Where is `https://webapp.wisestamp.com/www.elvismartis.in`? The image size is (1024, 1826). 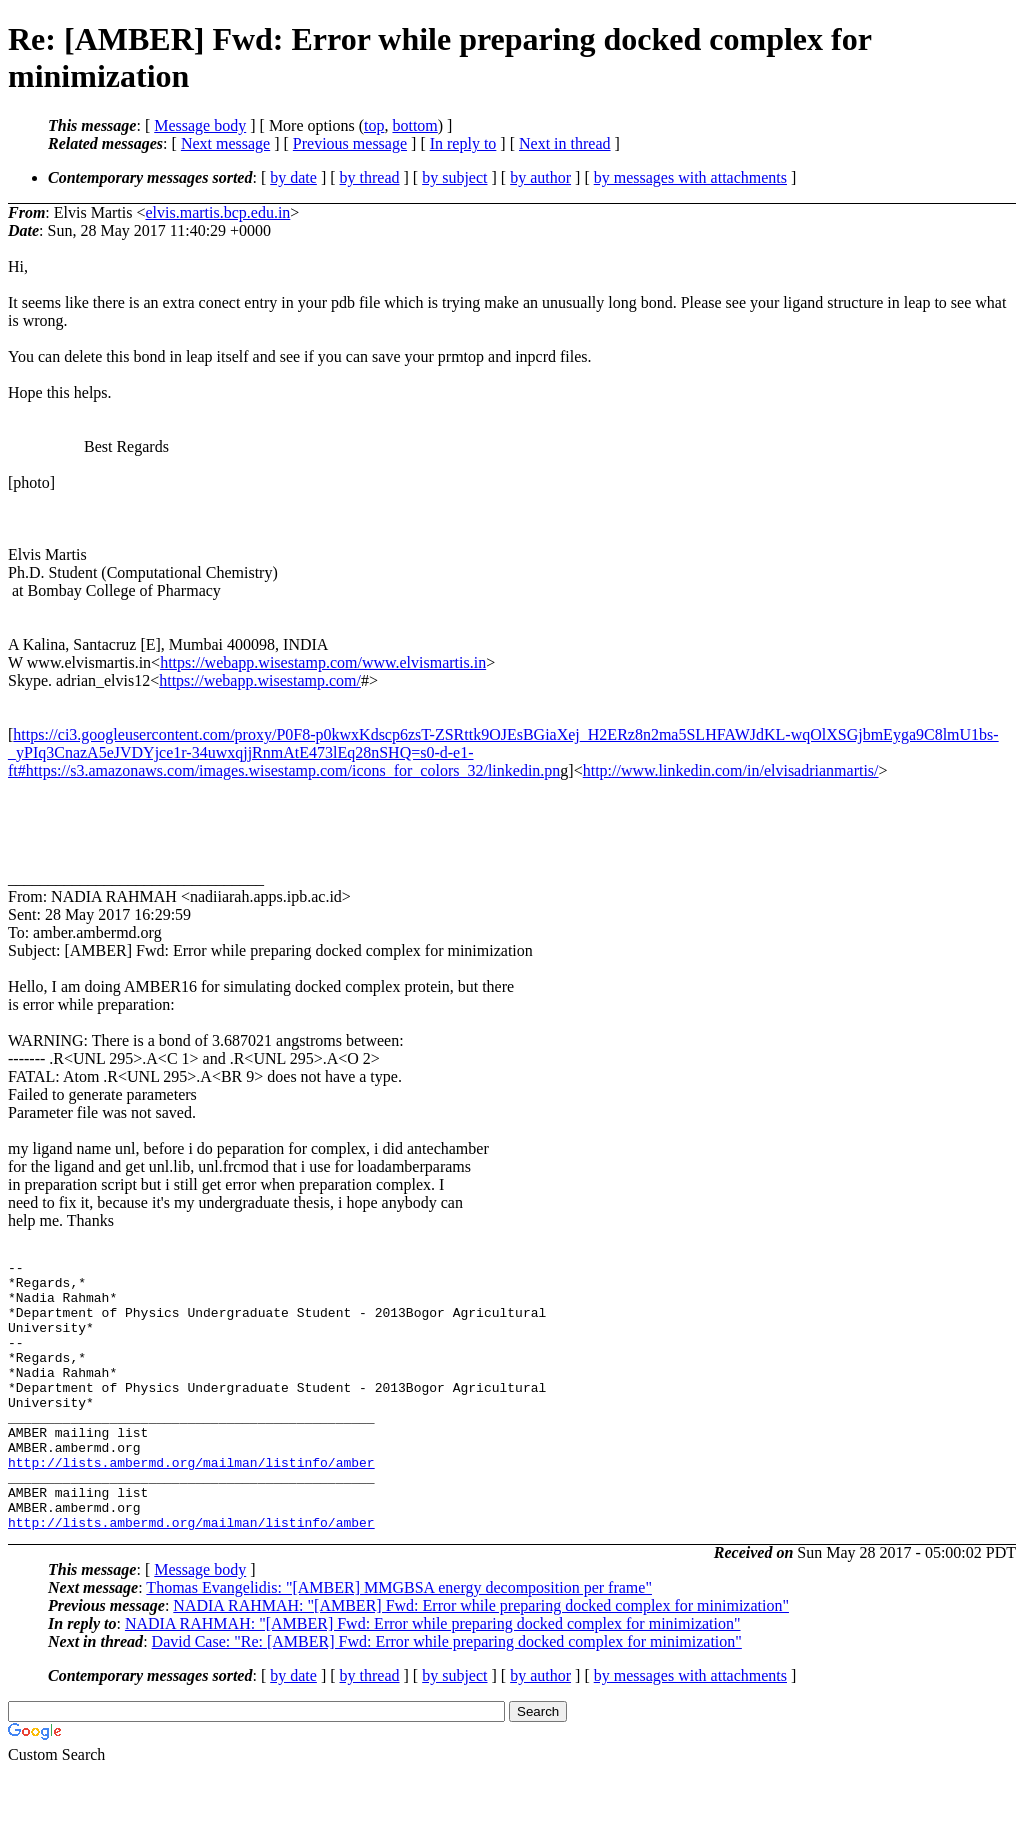 https://webapp.wisestamp.com/www.elvismartis.in is located at coordinates (323, 662).